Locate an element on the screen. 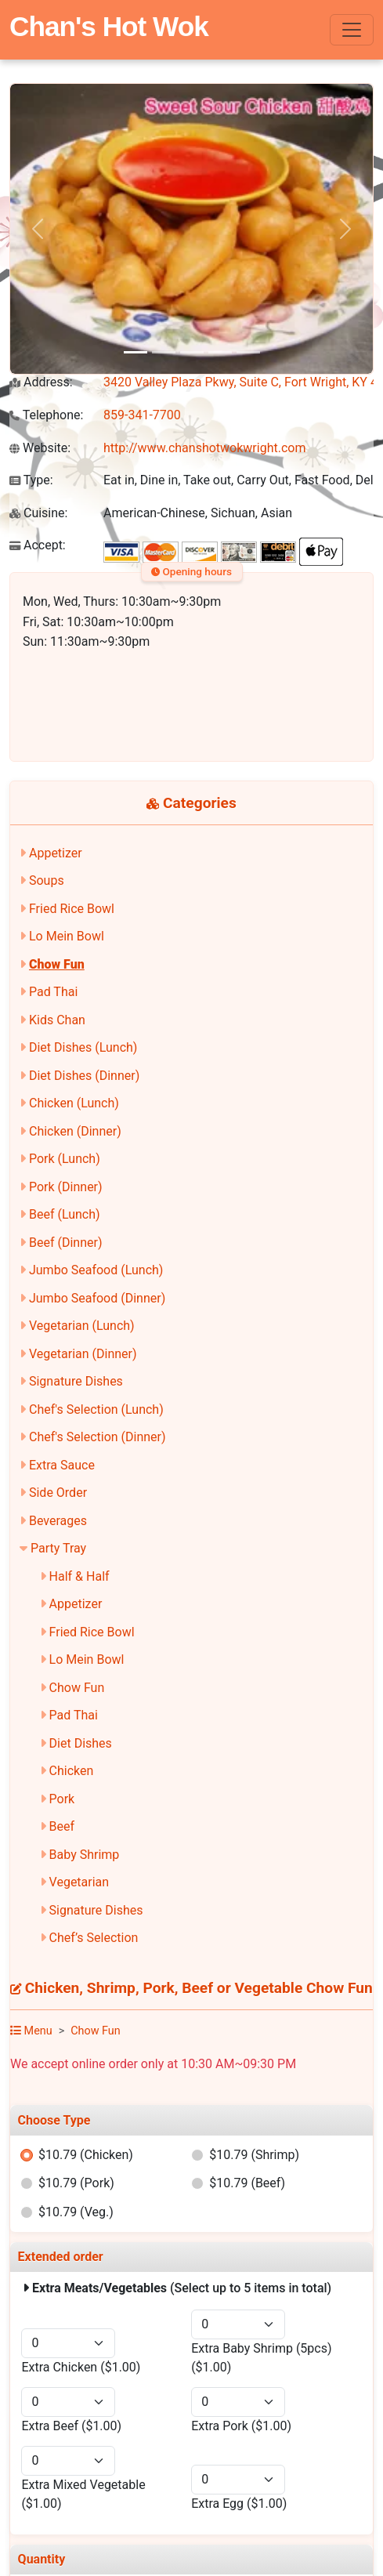 The height and width of the screenshot is (2576, 383). $10.79 is located at coordinates (85, 2154).